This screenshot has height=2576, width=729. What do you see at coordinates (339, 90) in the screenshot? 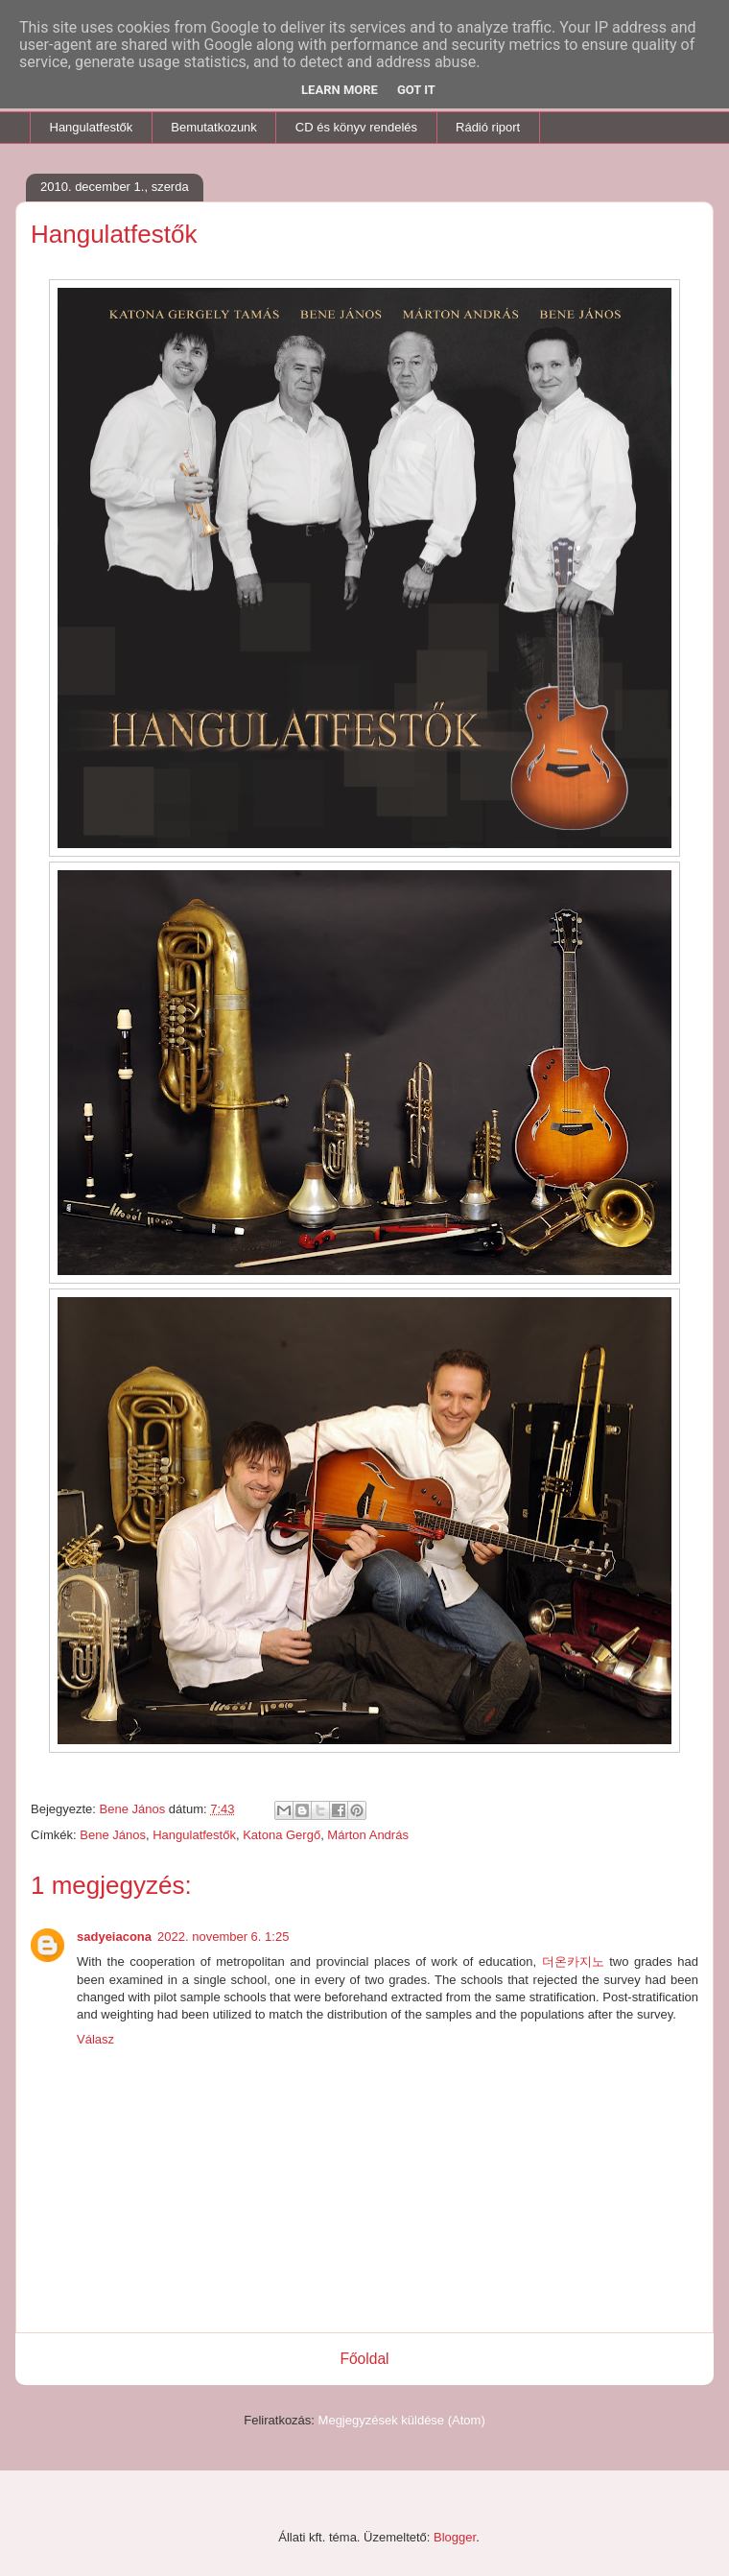
I see `Learn More` at bounding box center [339, 90].